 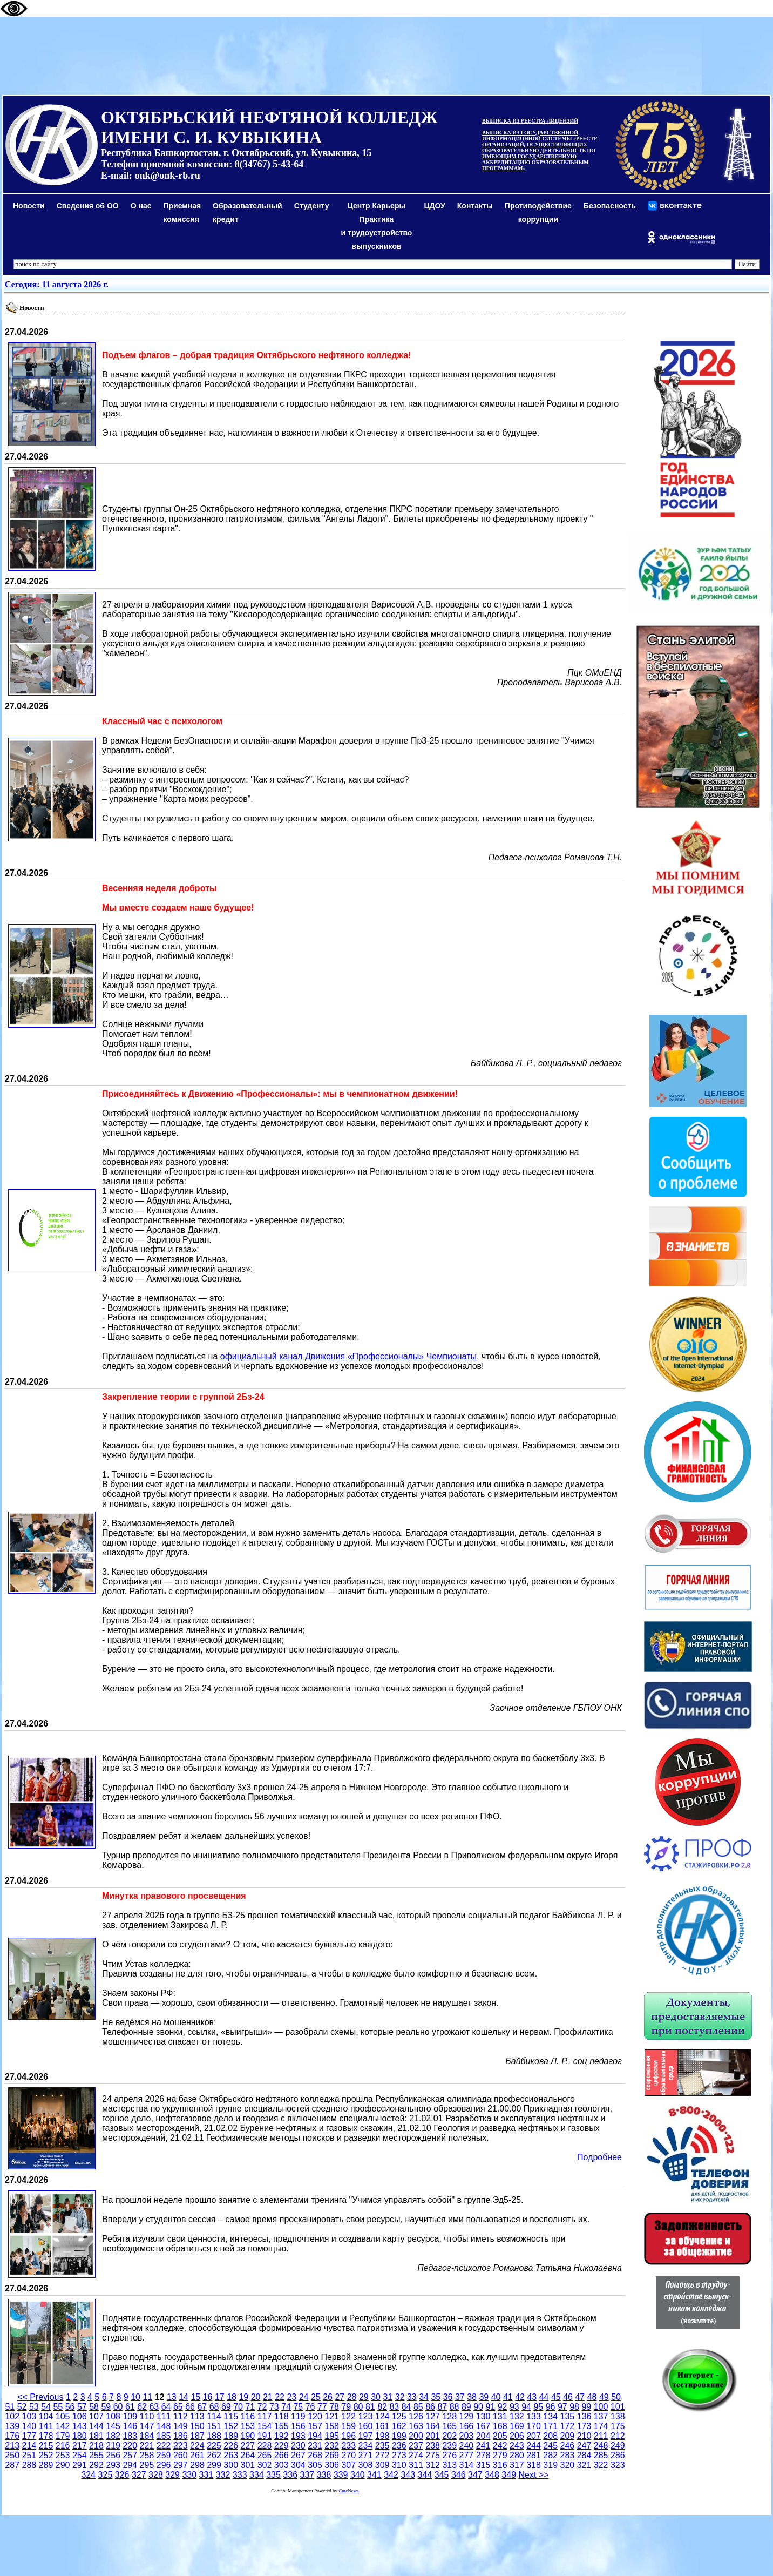 I want to click on 90, so click(x=478, y=2406).